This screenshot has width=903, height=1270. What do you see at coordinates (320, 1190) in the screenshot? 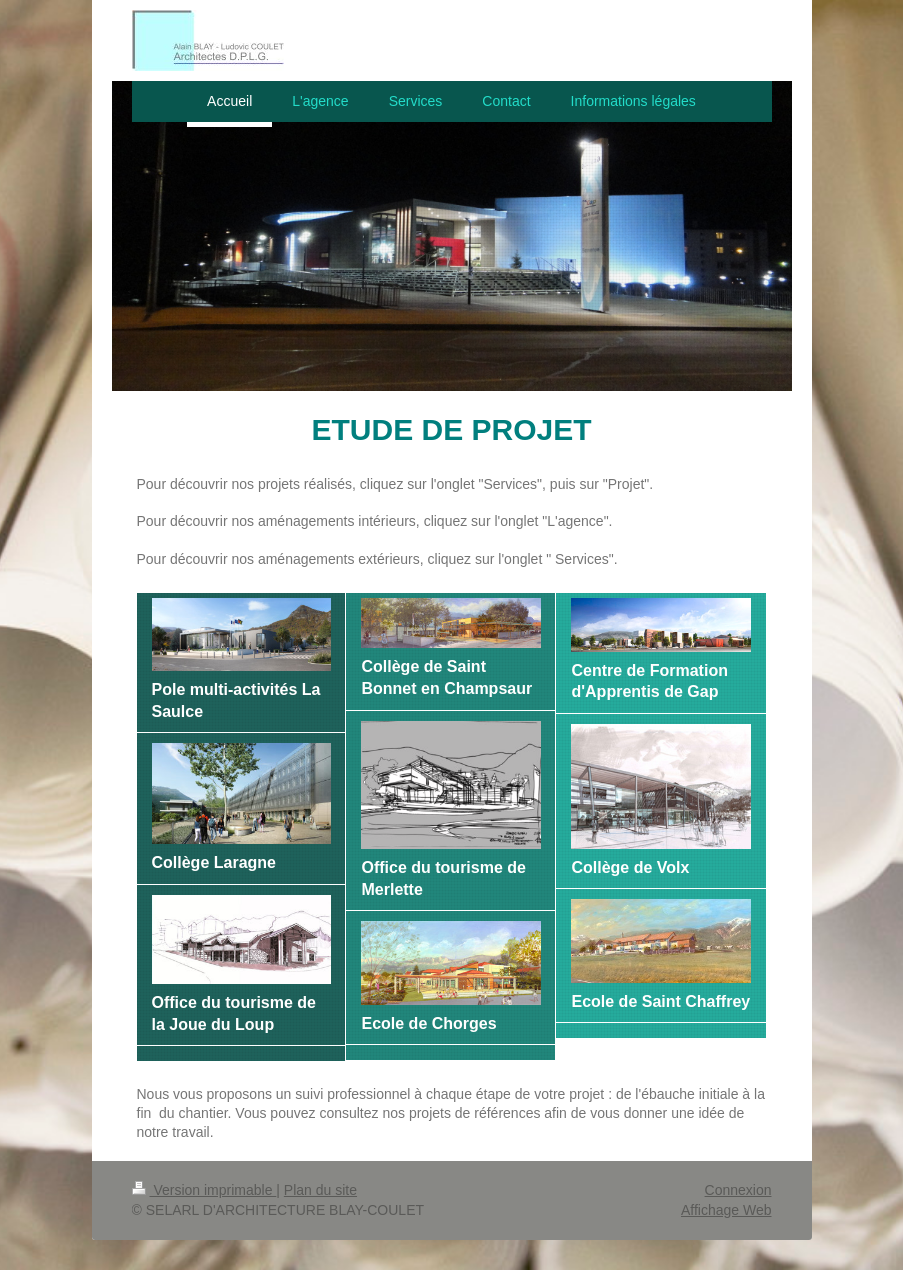
I see `Plan du site` at bounding box center [320, 1190].